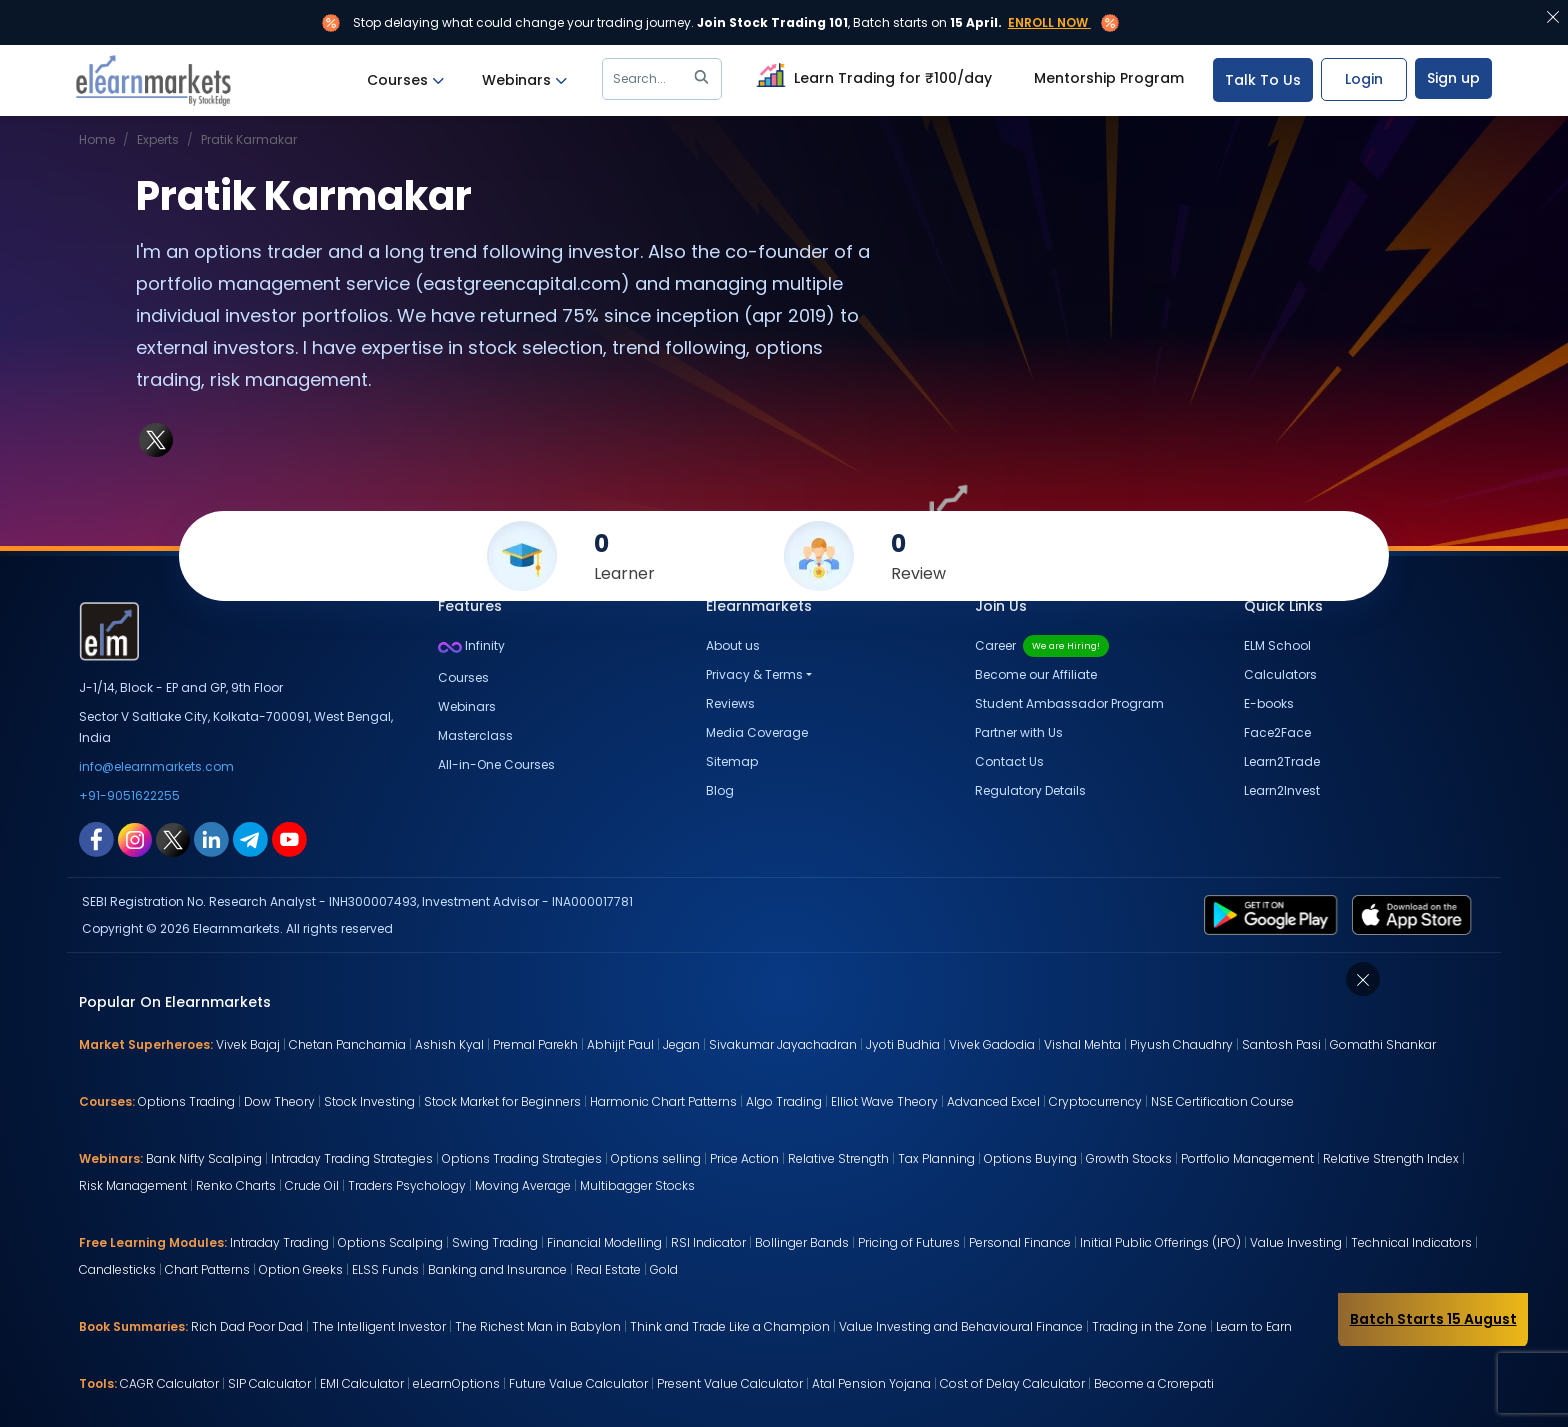  What do you see at coordinates (730, 1326) in the screenshot?
I see `Think and Trade Like a Champion` at bounding box center [730, 1326].